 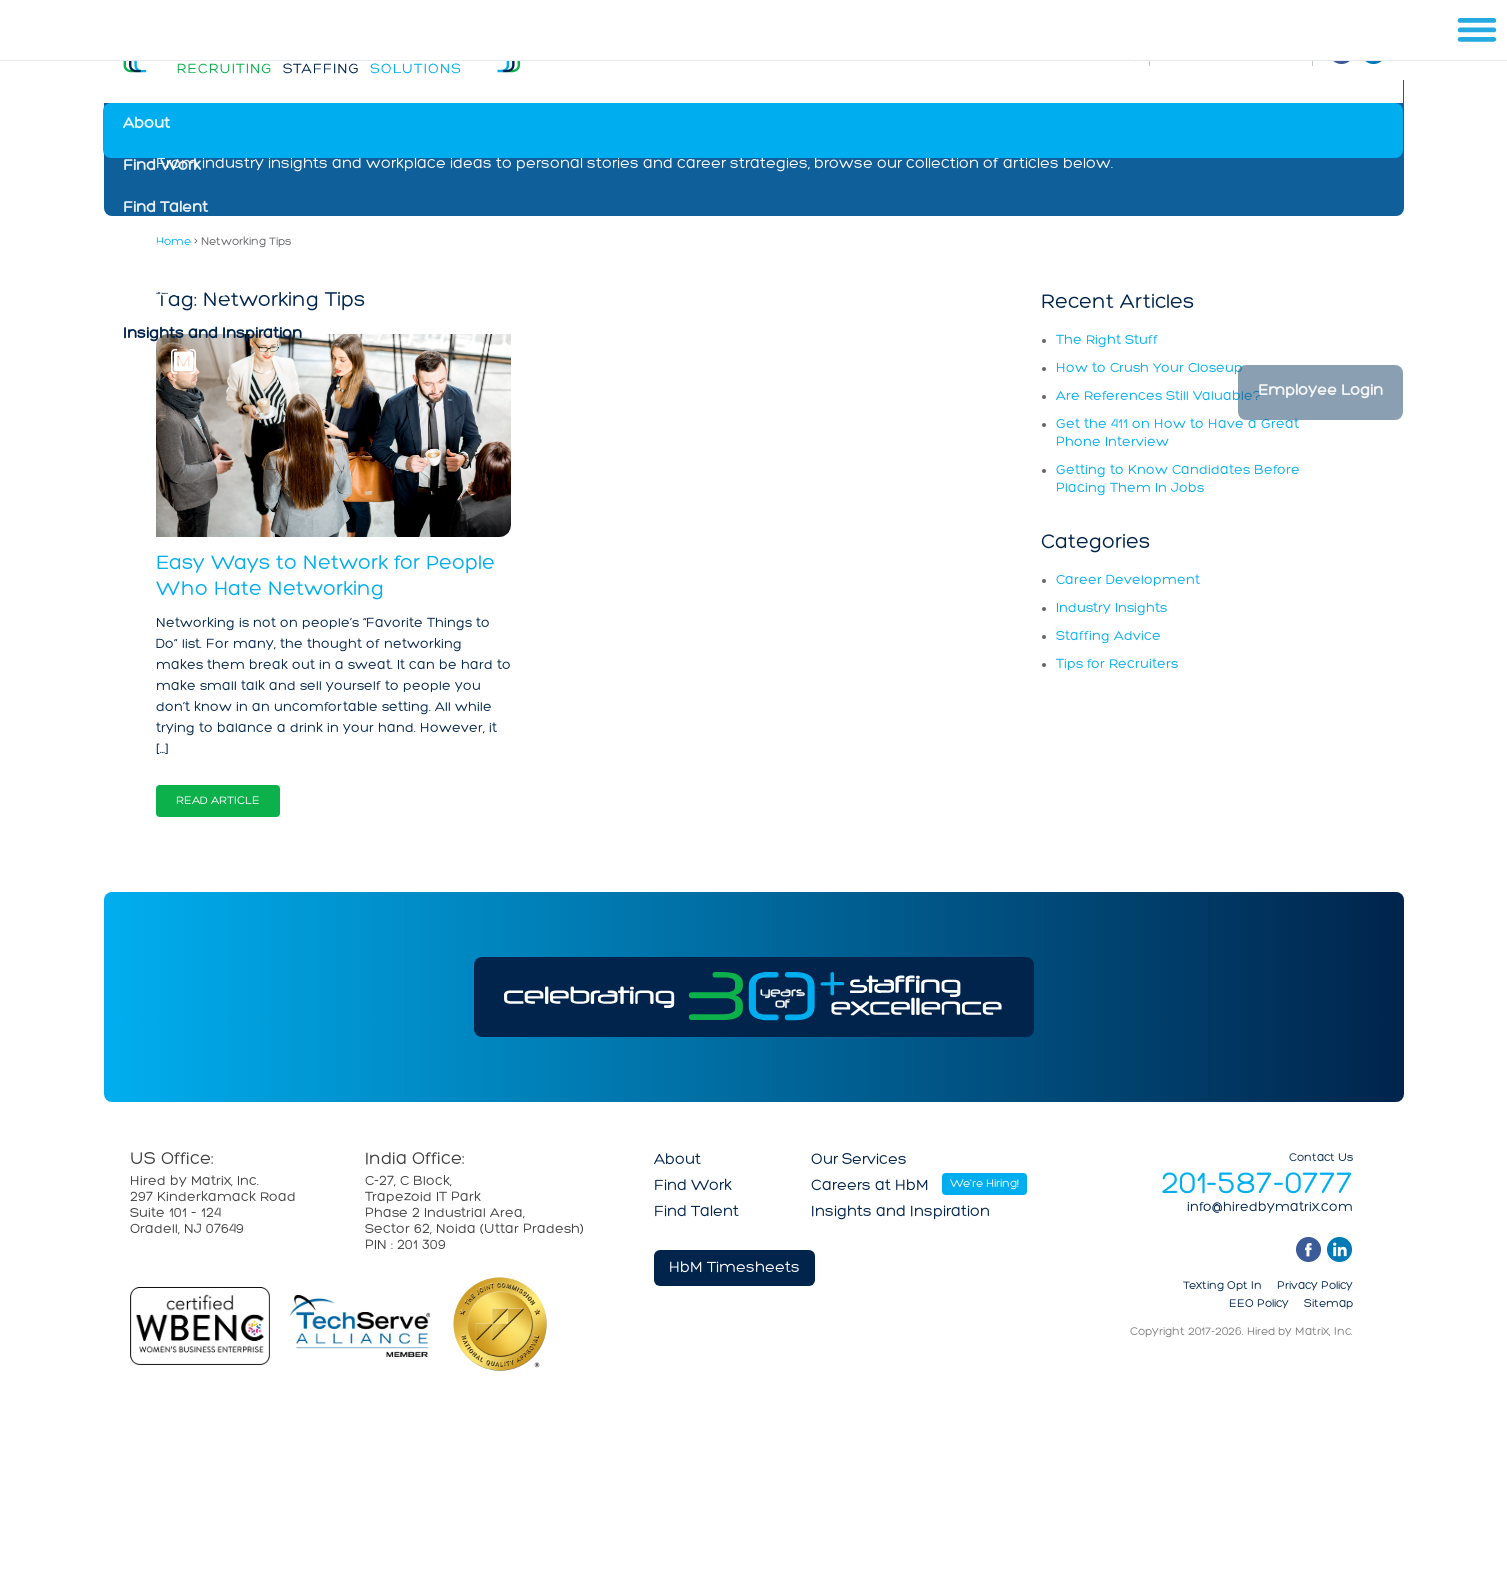 I want to click on info@hiredbymatrix.com, so click(x=1270, y=1208).